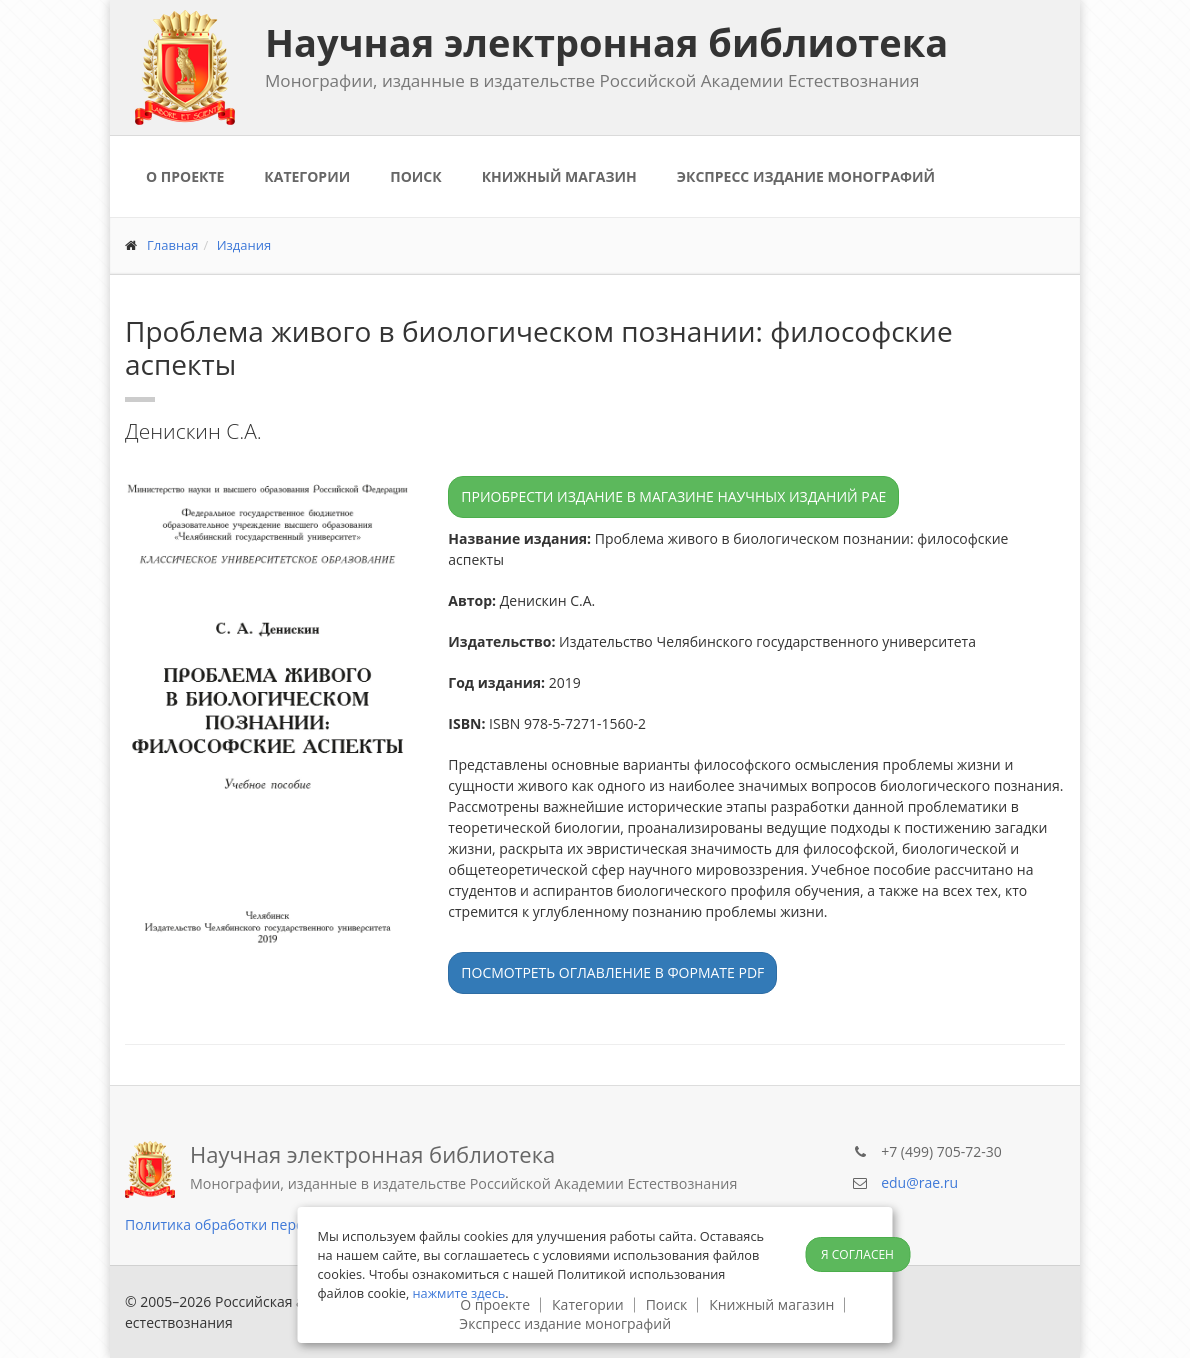 This screenshot has height=1358, width=1190. Describe the element at coordinates (559, 176) in the screenshot. I see `Книжный магазин` at that location.